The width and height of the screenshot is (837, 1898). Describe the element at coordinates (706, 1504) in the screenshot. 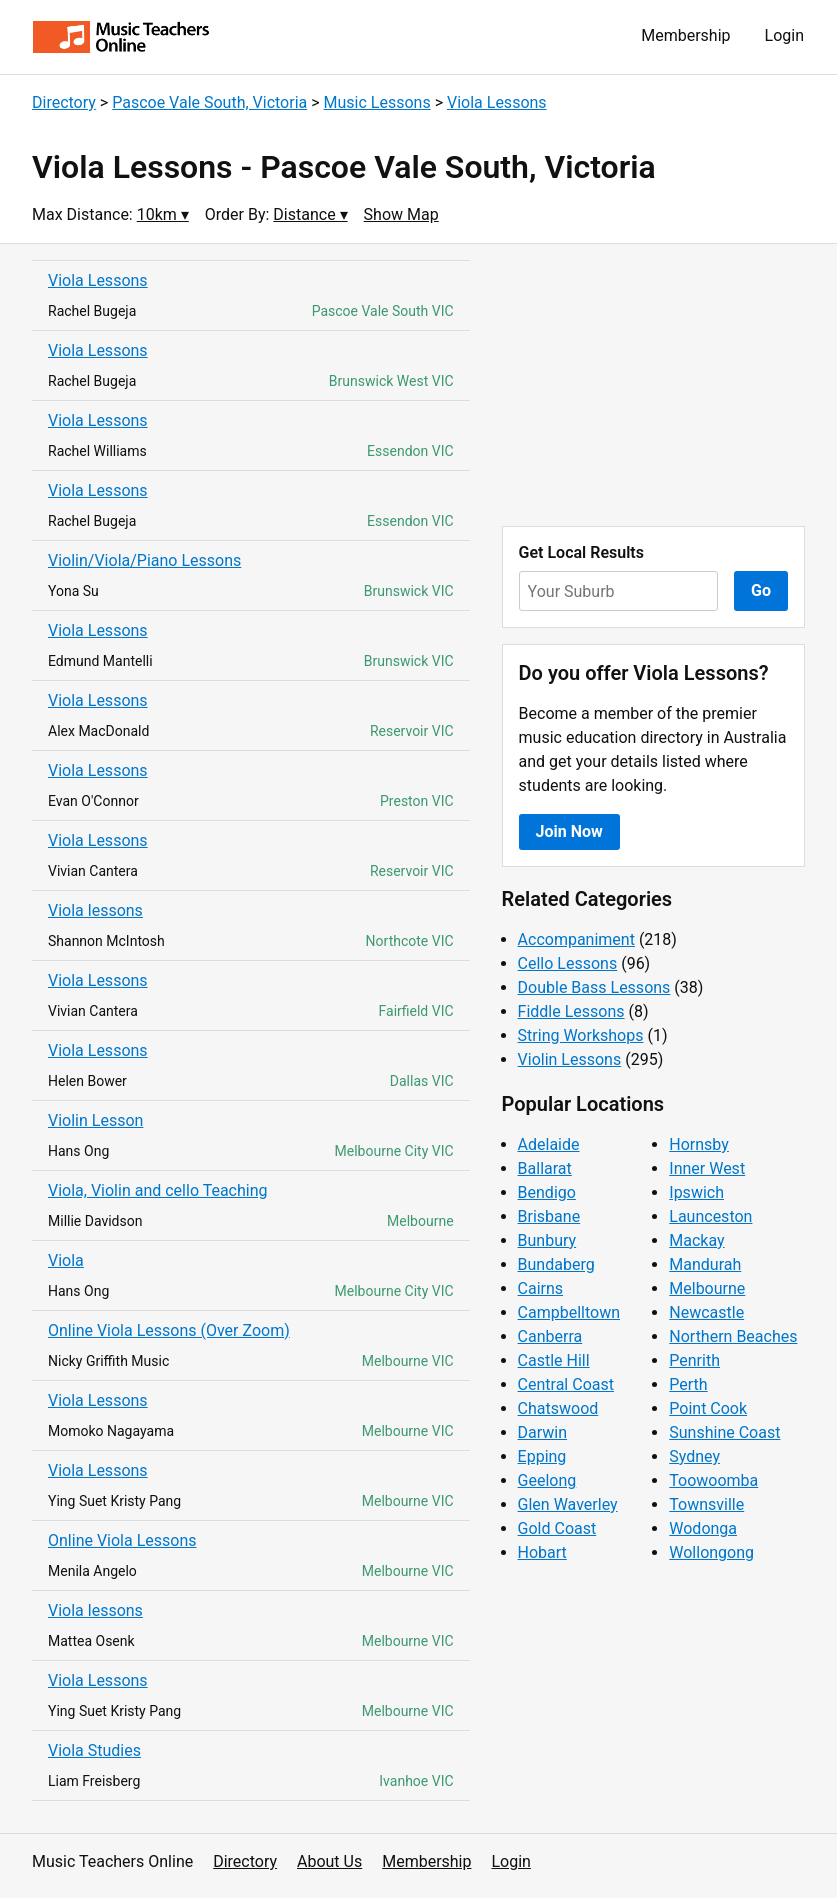

I see `Townsville` at that location.